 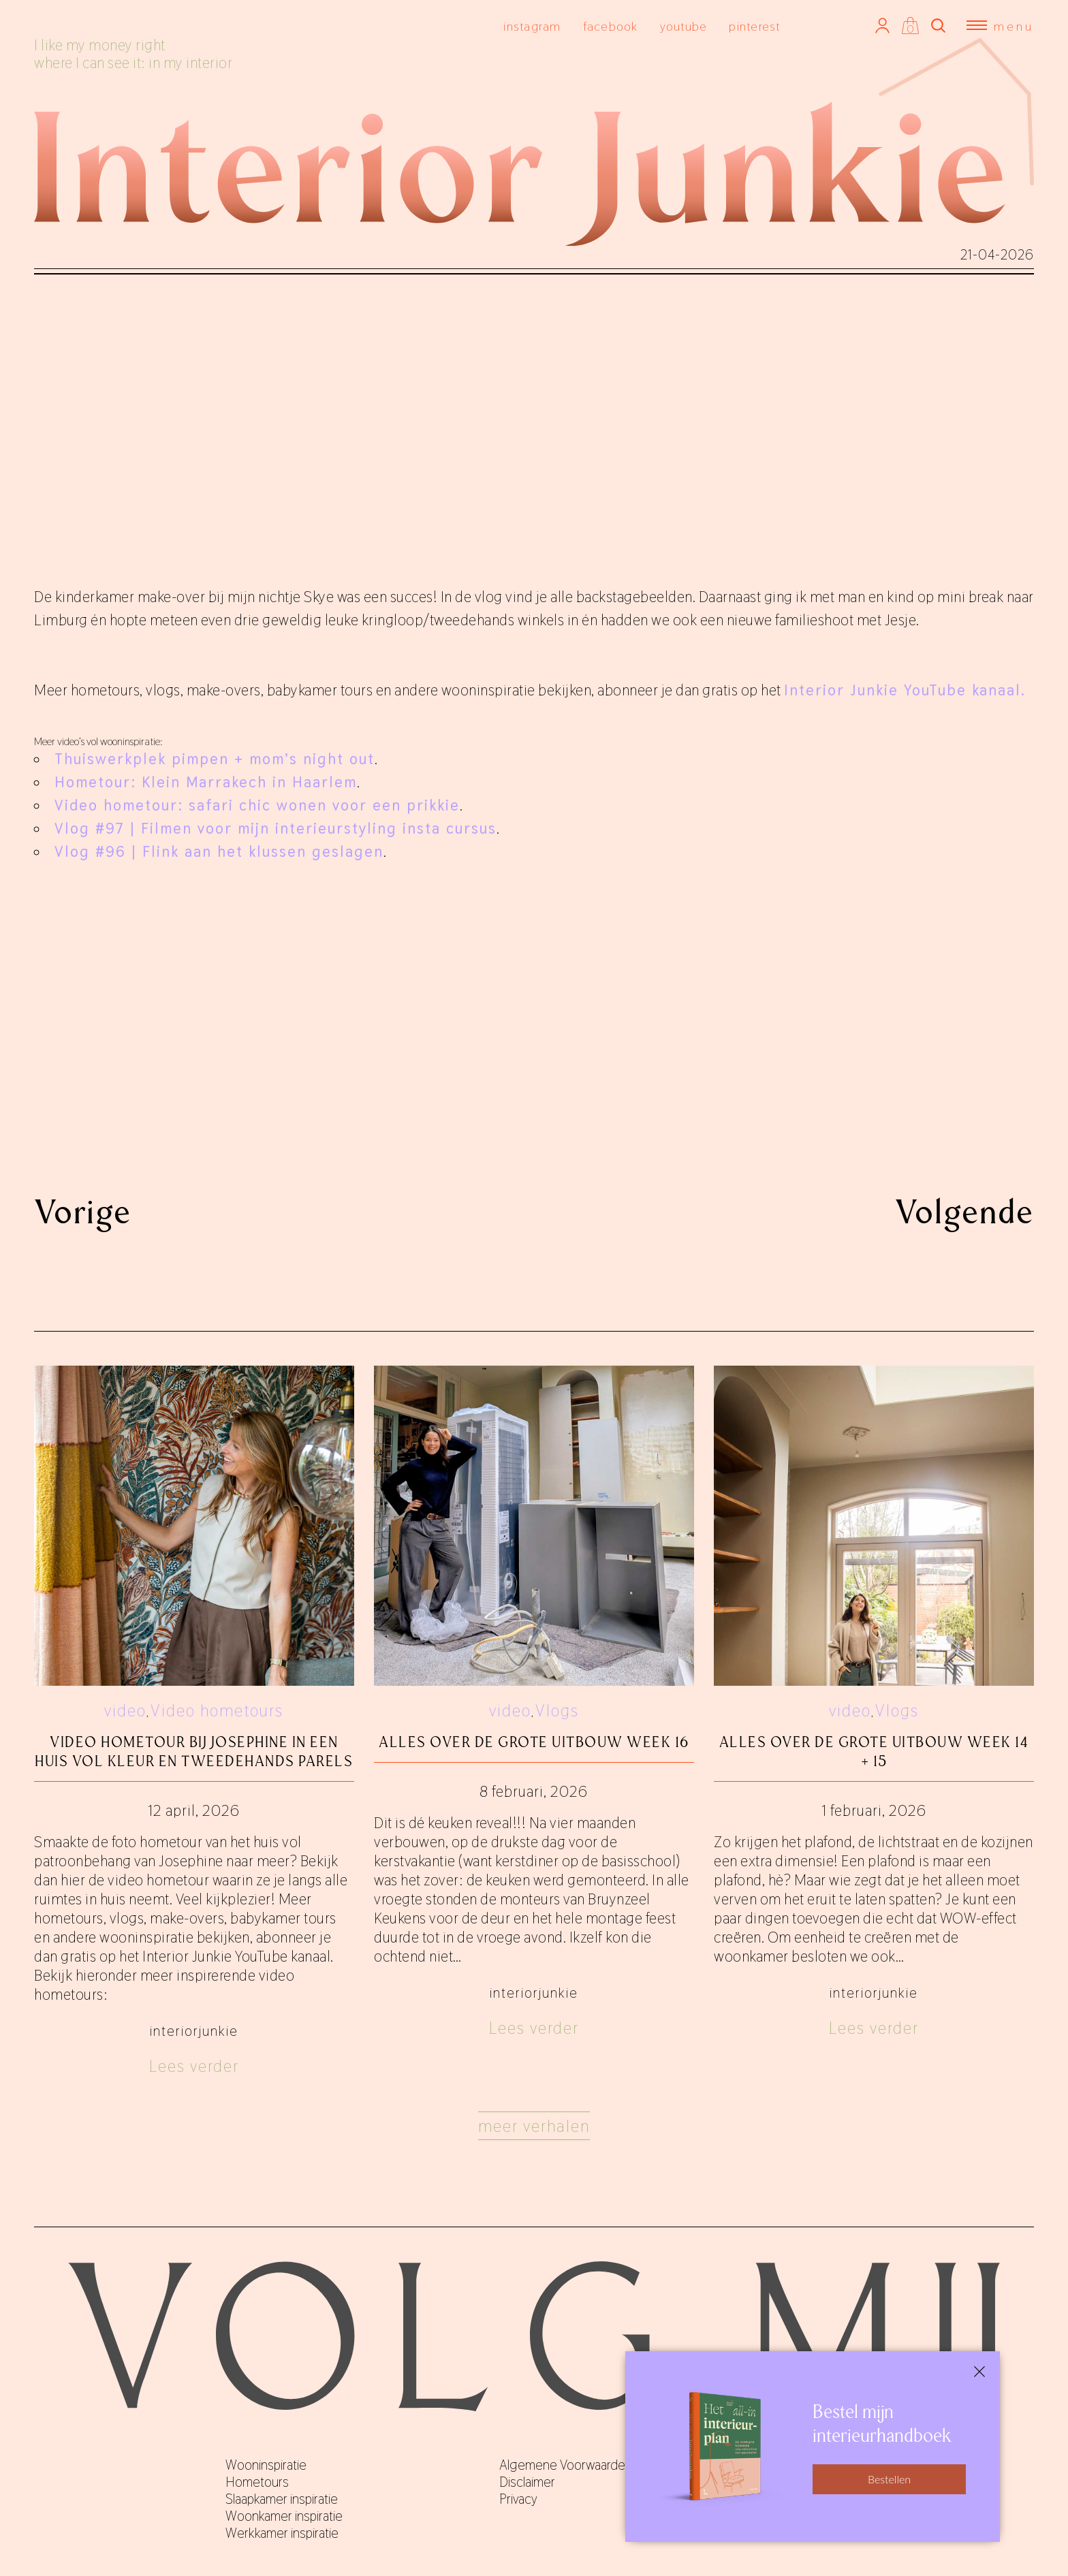 What do you see at coordinates (527, 2482) in the screenshot?
I see `Disclaimer` at bounding box center [527, 2482].